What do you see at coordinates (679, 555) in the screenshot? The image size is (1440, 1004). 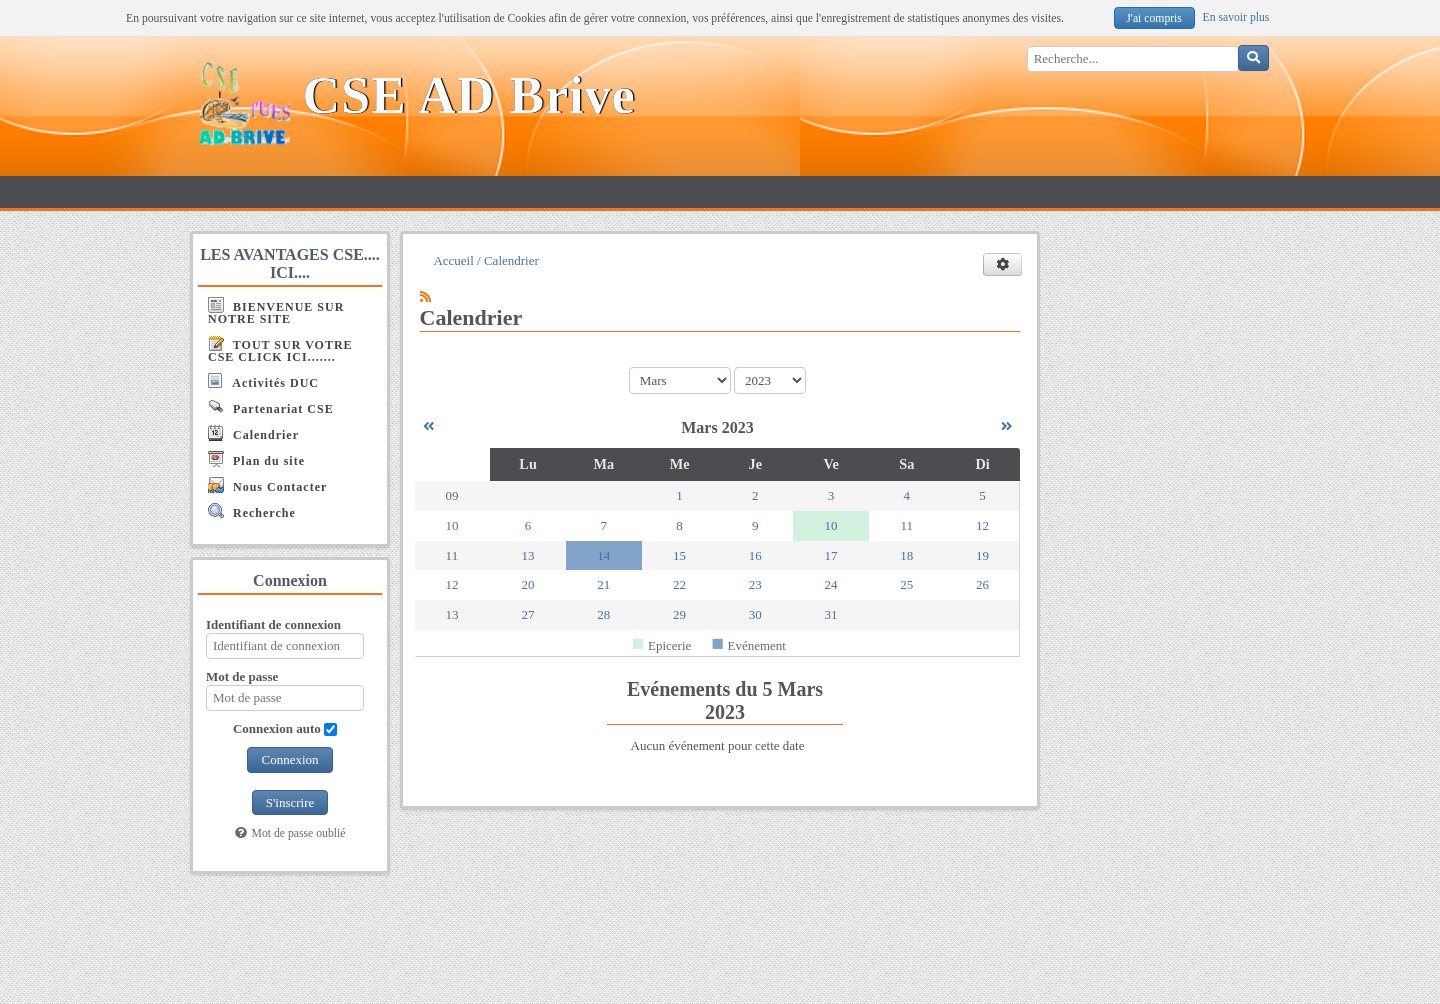 I see `15` at bounding box center [679, 555].